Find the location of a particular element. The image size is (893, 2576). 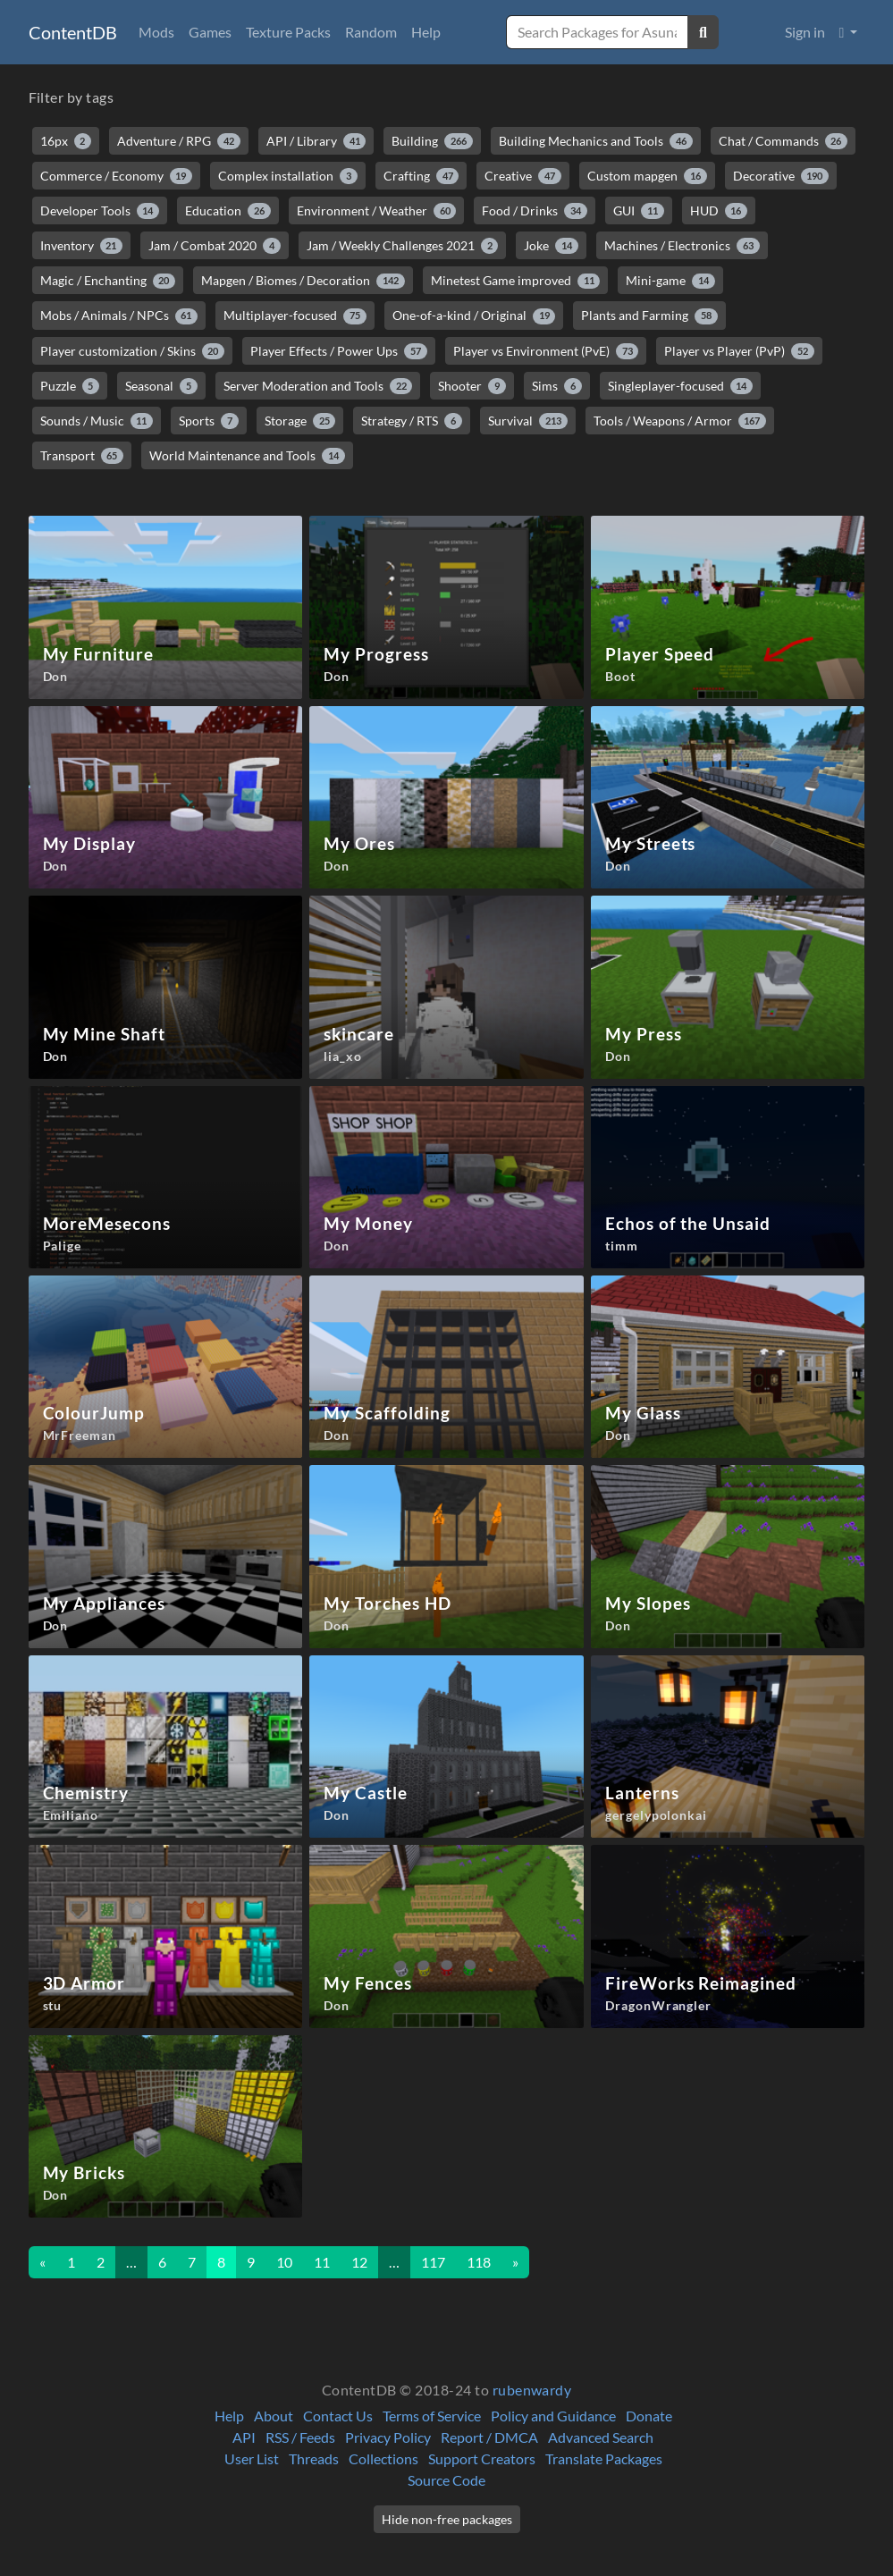

Building Mechanics and Tools is located at coordinates (596, 141).